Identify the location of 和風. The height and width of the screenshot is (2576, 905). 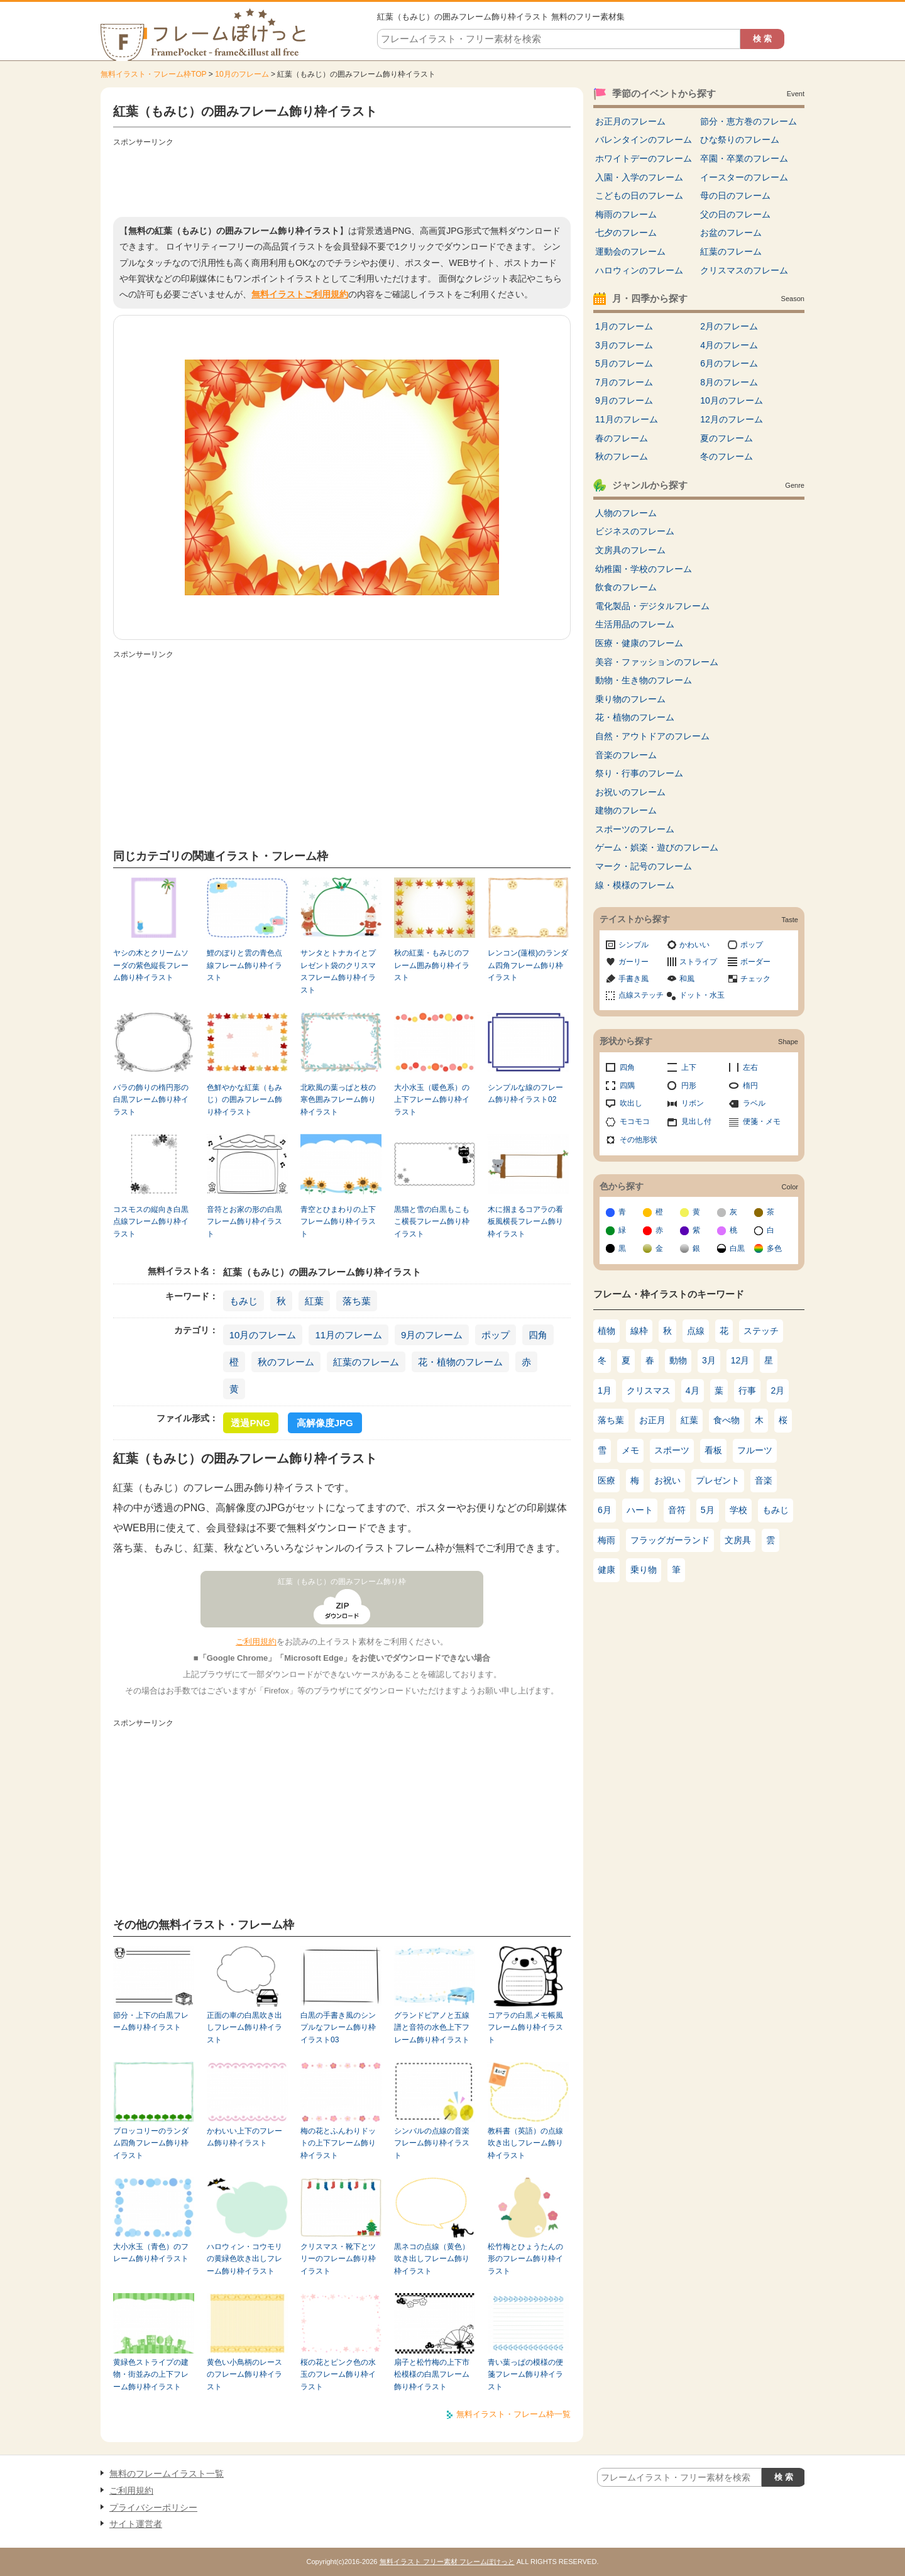
(686, 978).